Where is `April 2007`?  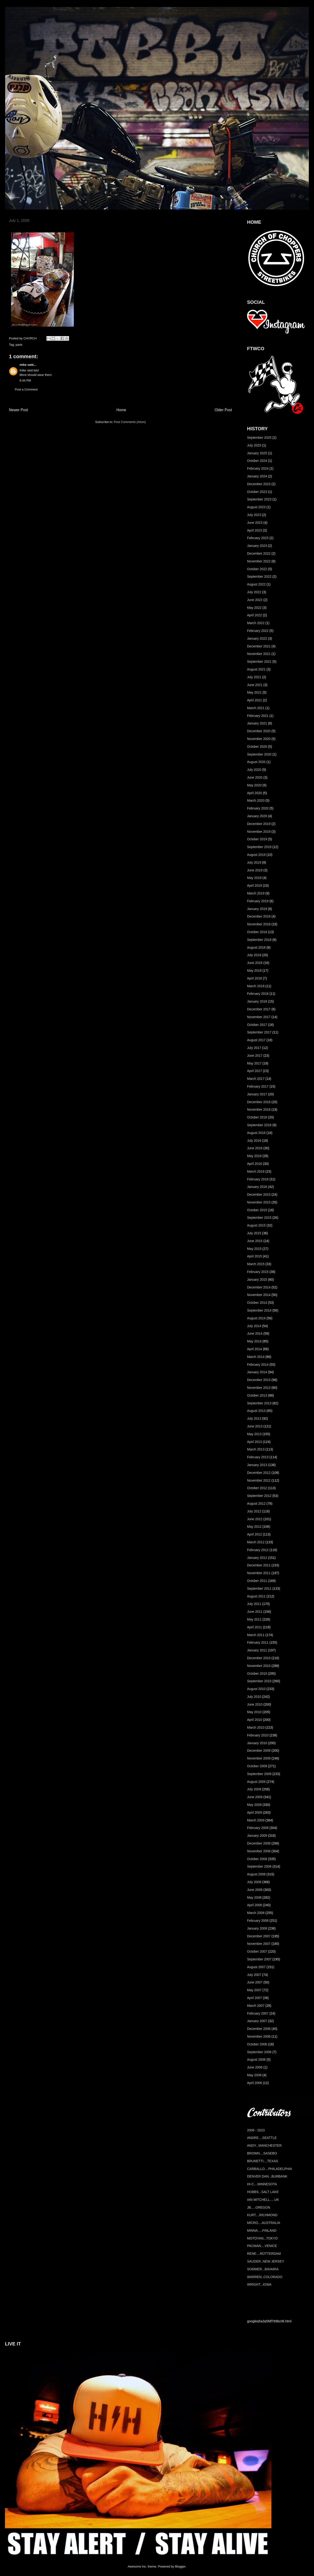 April 2007 is located at coordinates (254, 1998).